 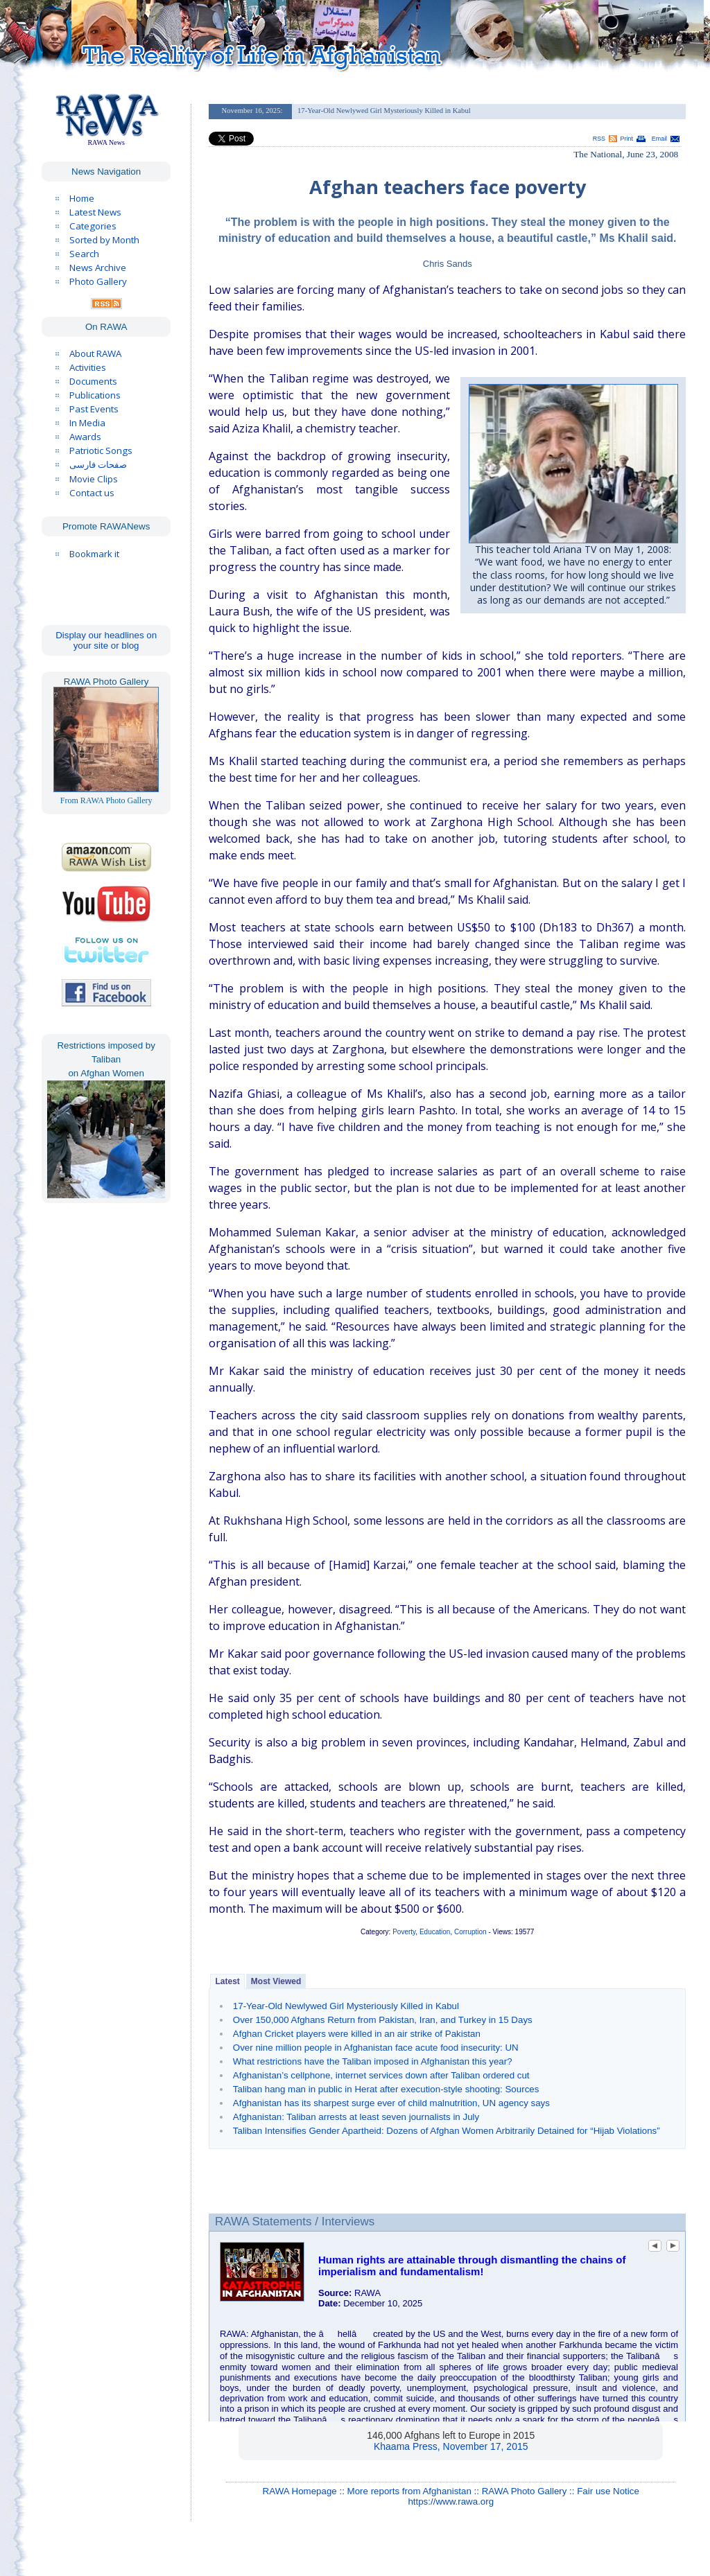 I want to click on Patriotic Songs, so click(x=100, y=450).